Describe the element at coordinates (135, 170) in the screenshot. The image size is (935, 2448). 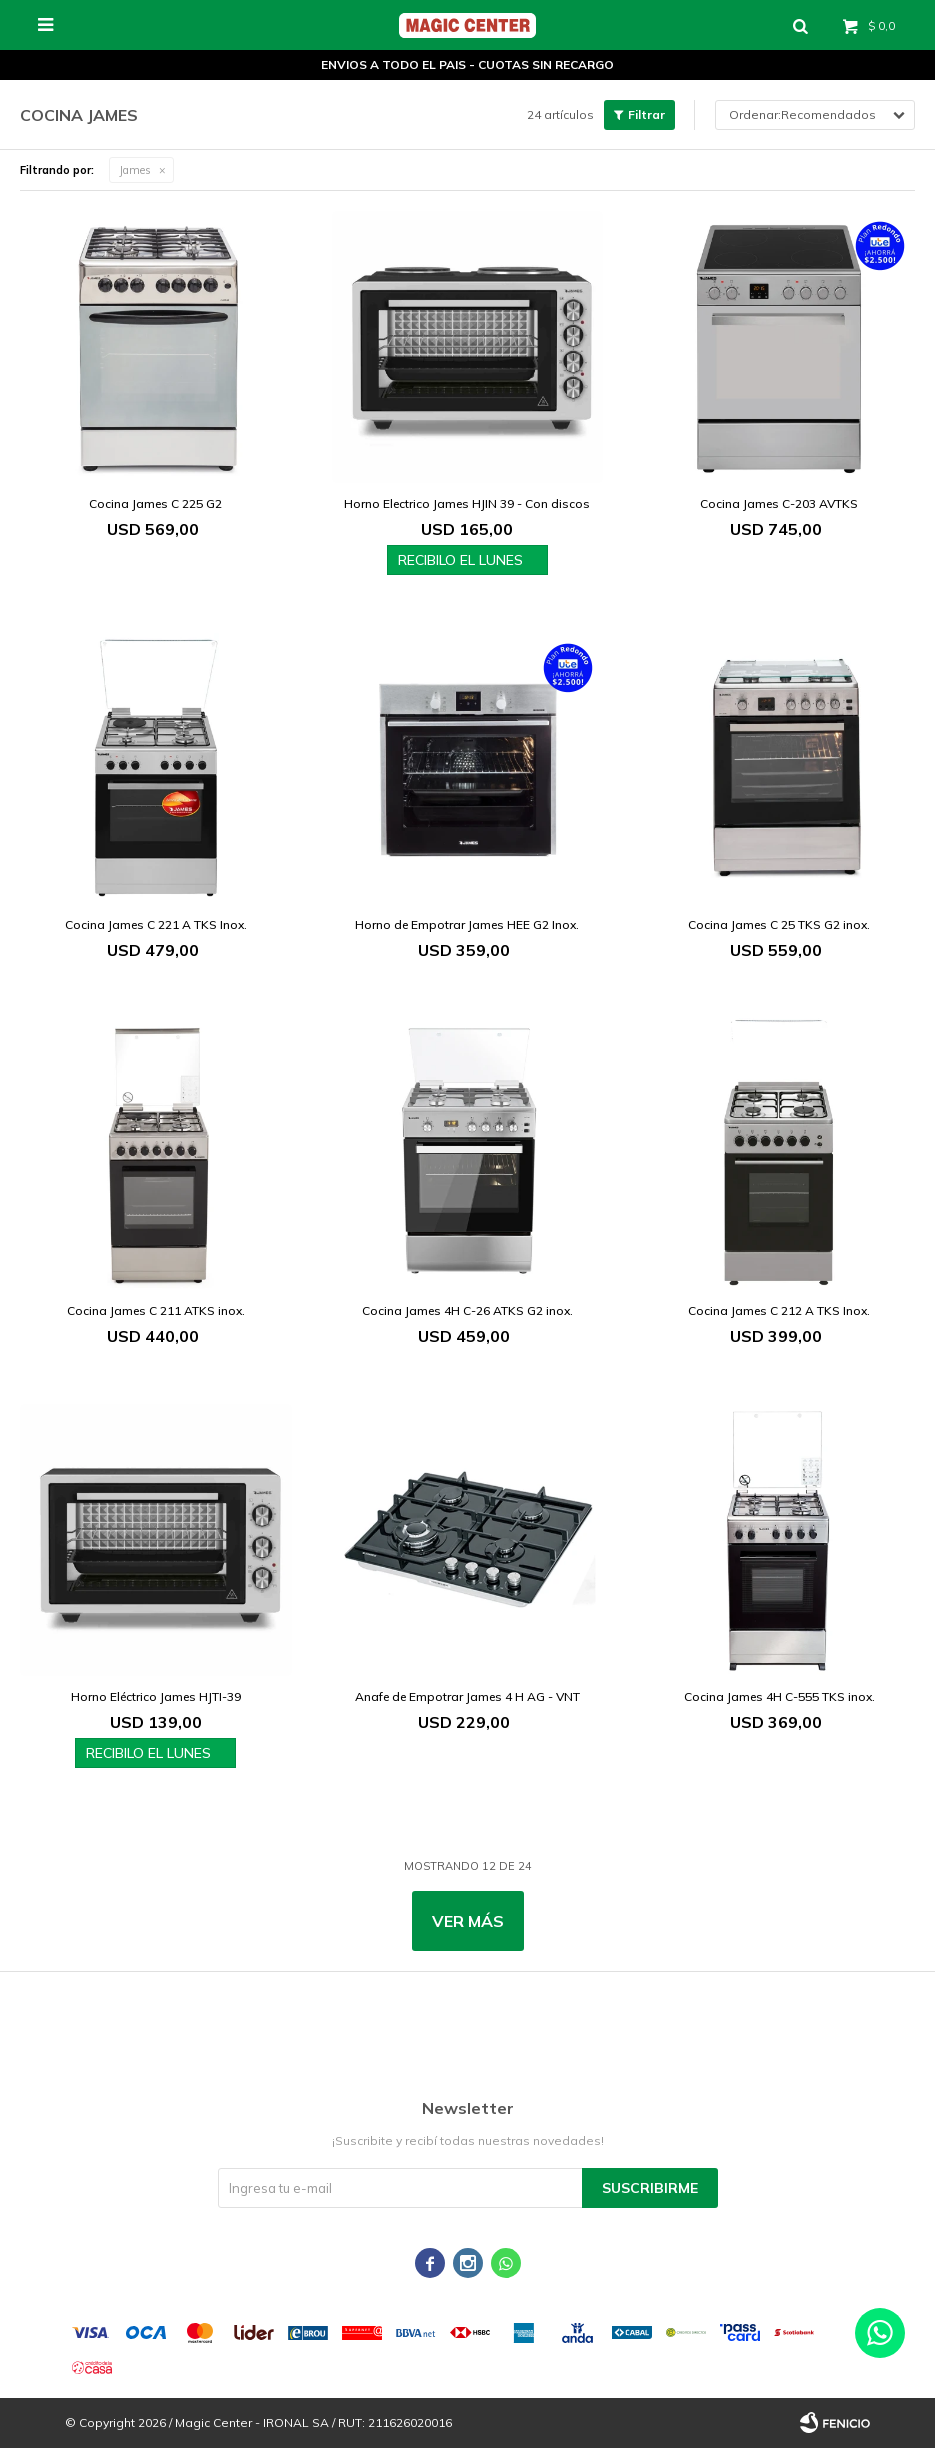
I see `James` at that location.